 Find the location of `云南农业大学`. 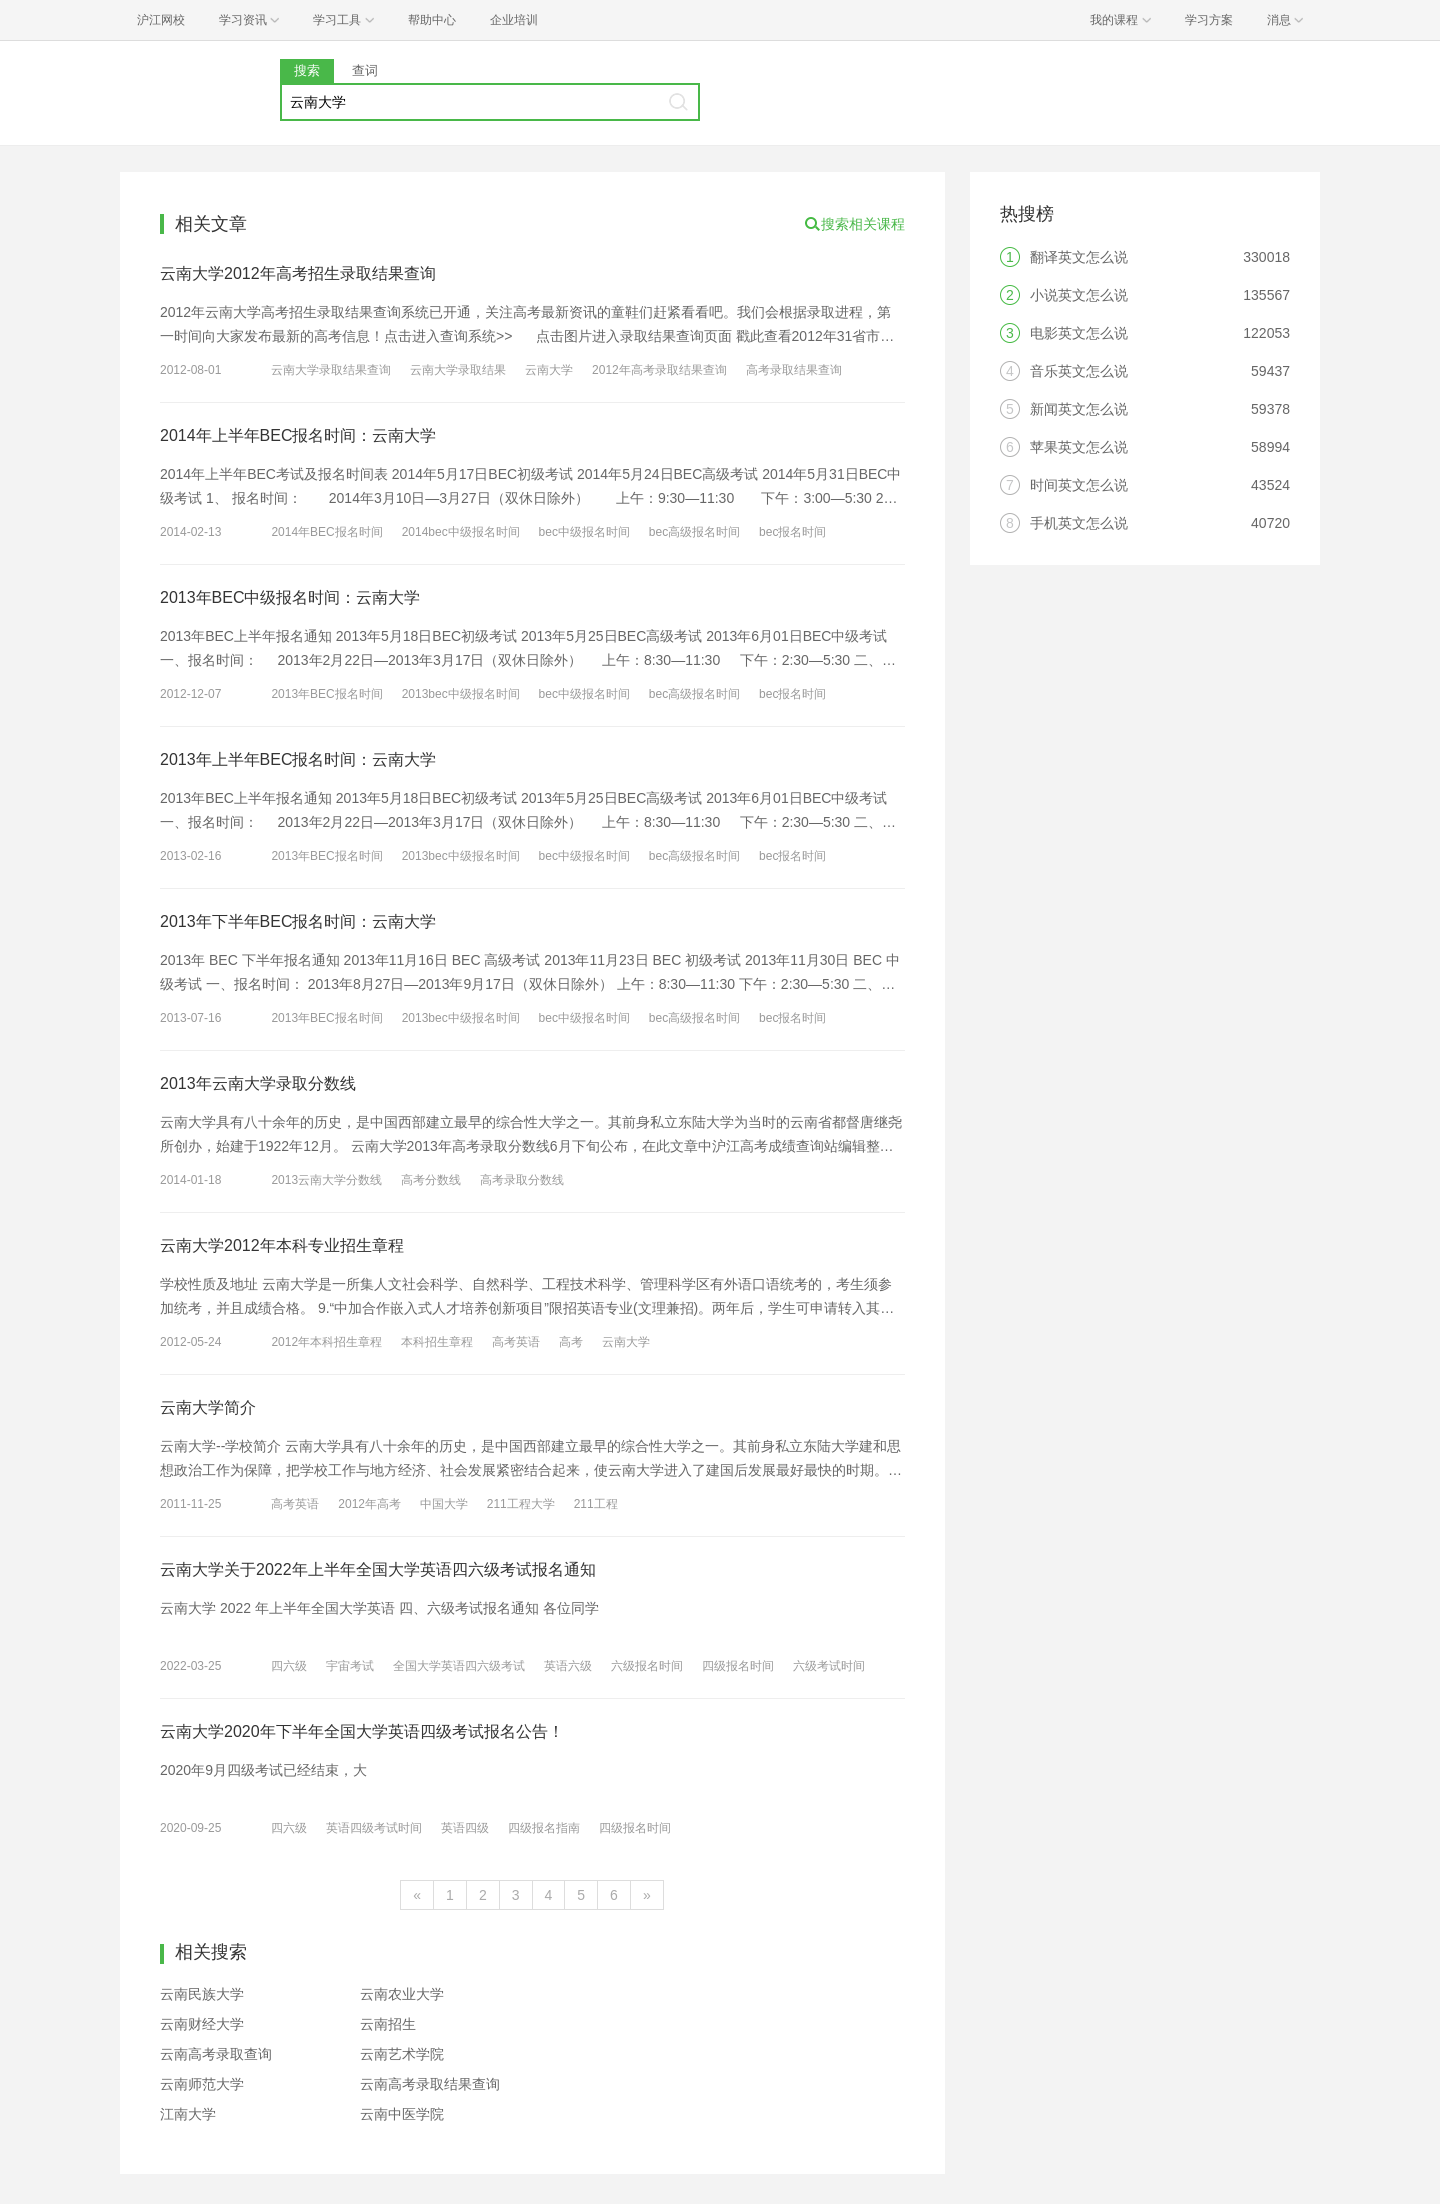

云南农业大学 is located at coordinates (402, 1994).